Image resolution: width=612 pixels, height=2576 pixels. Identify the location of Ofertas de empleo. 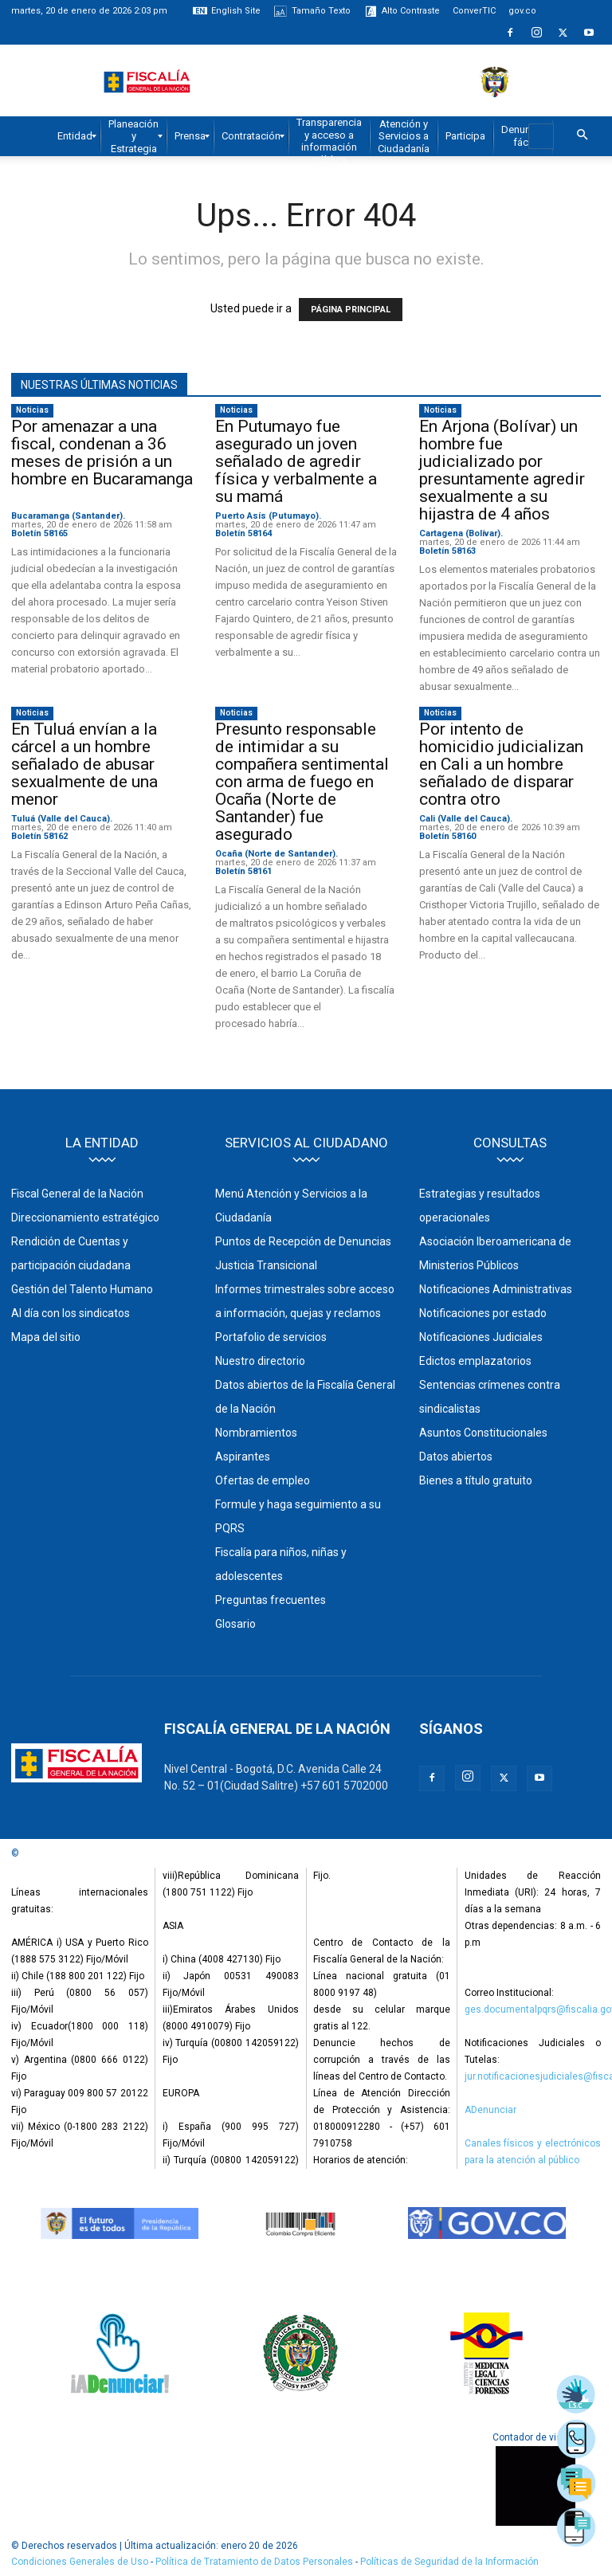
(262, 1480).